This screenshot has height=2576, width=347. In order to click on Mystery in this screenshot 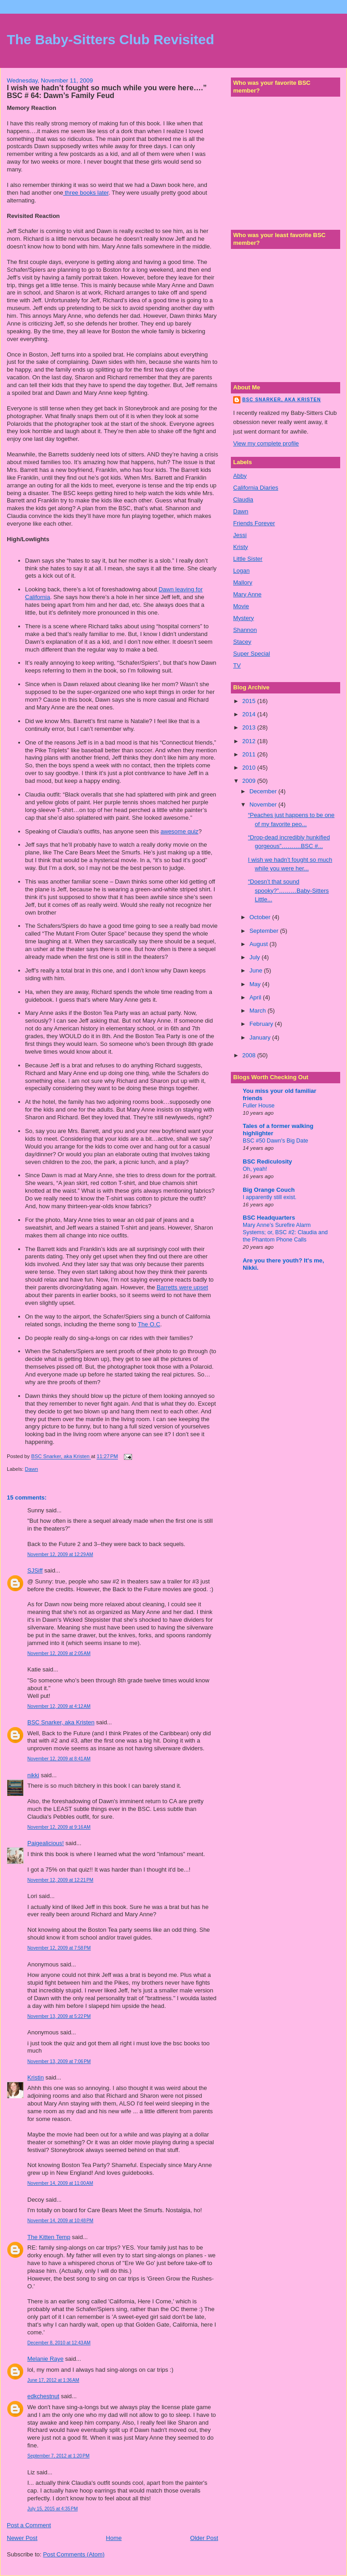, I will do `click(243, 618)`.